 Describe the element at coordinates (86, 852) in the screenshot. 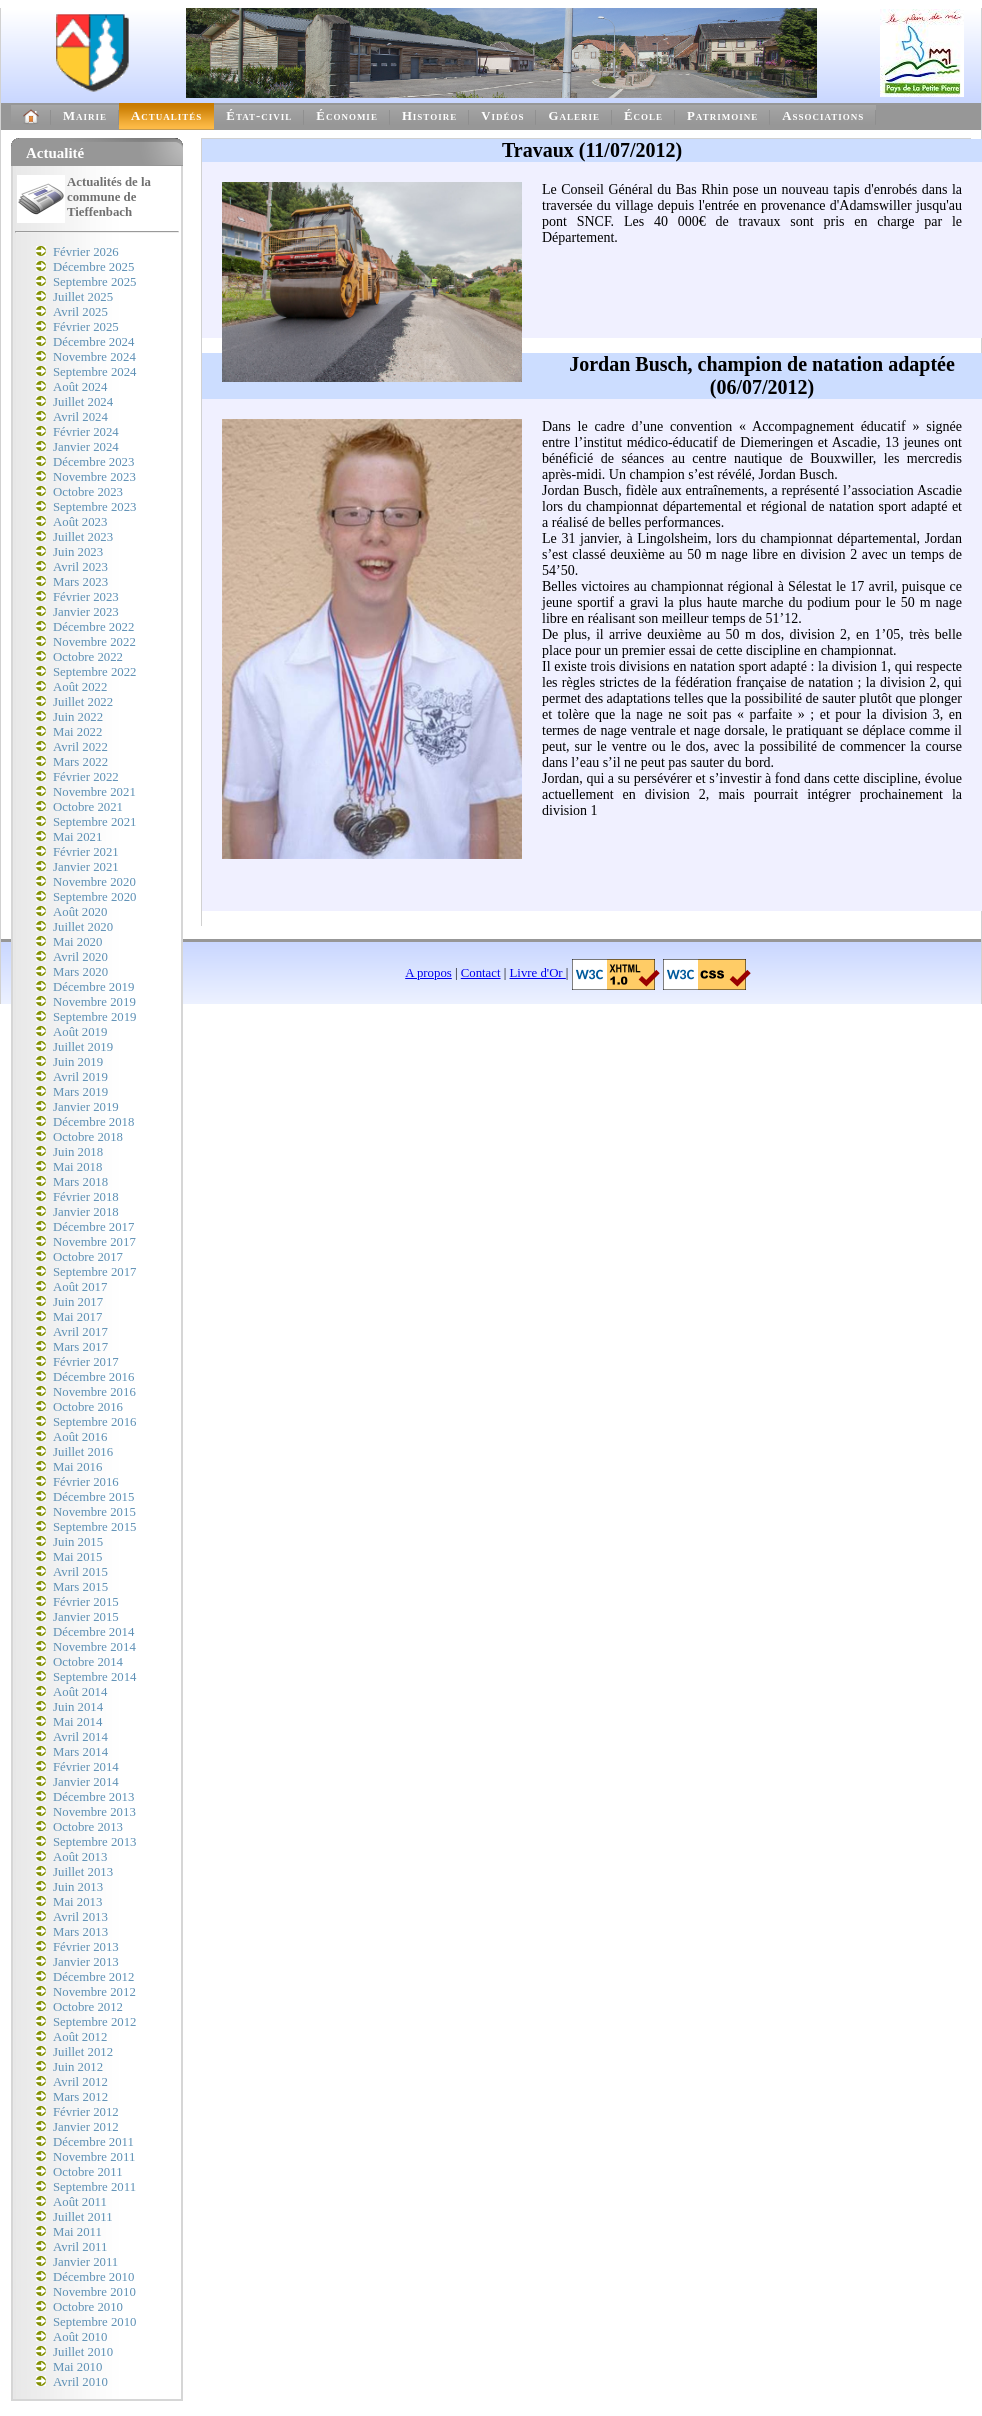

I see `Février 2021` at that location.